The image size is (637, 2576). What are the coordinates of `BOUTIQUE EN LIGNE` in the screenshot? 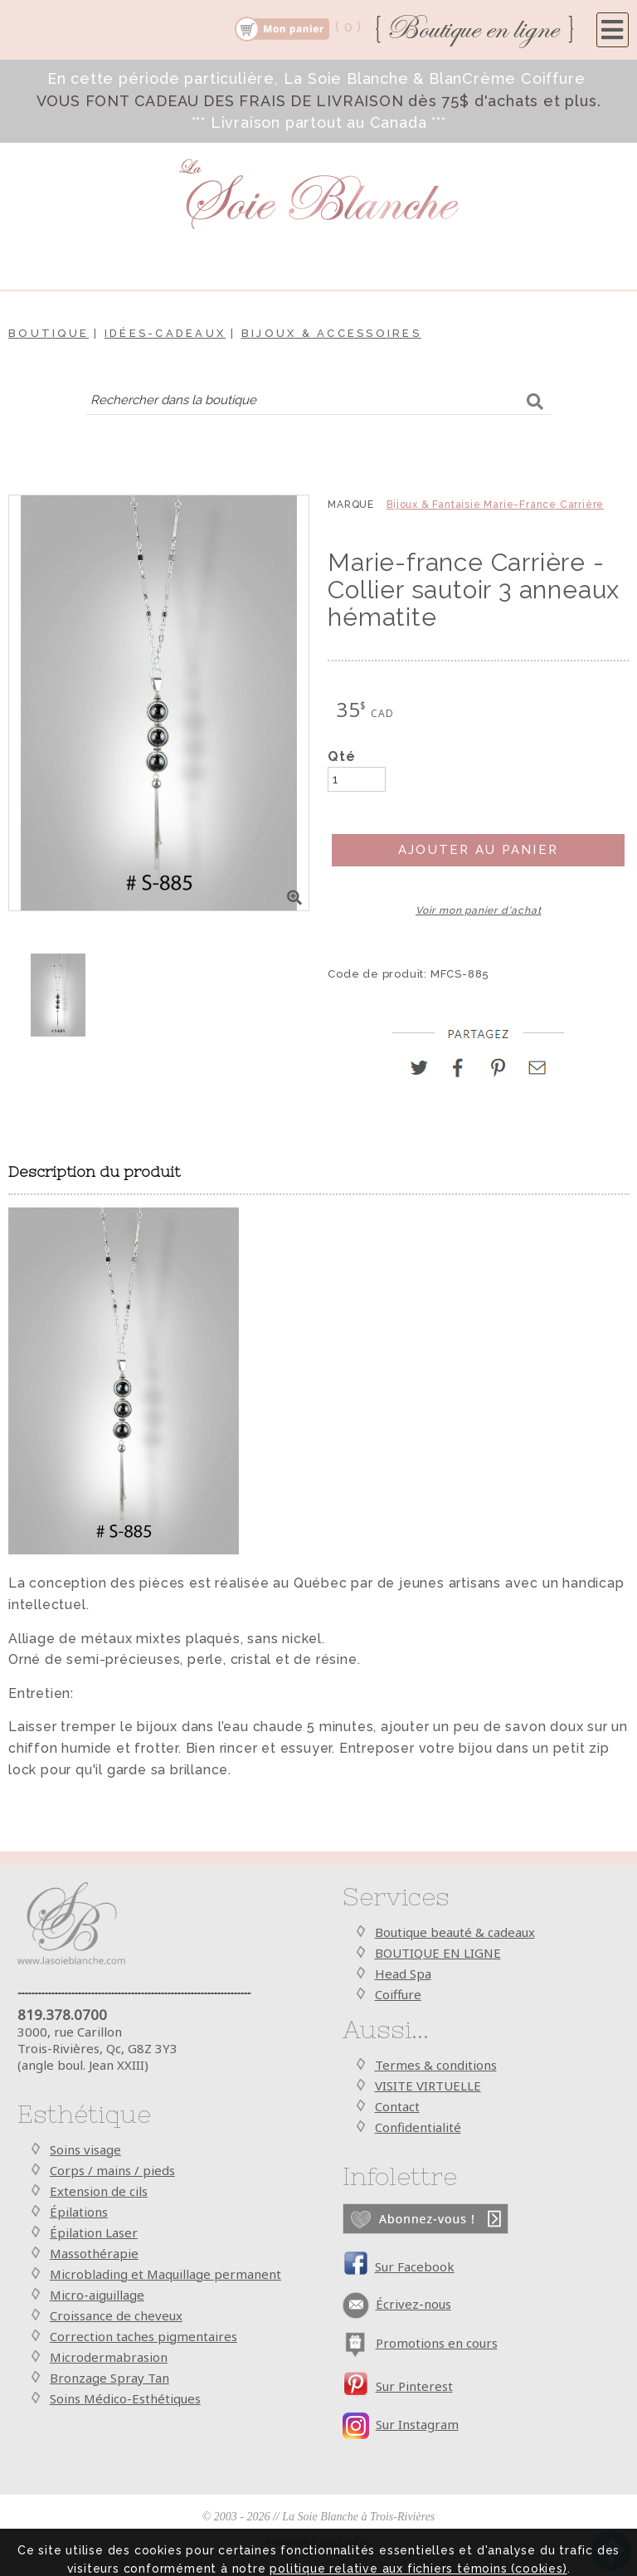 It's located at (438, 1952).